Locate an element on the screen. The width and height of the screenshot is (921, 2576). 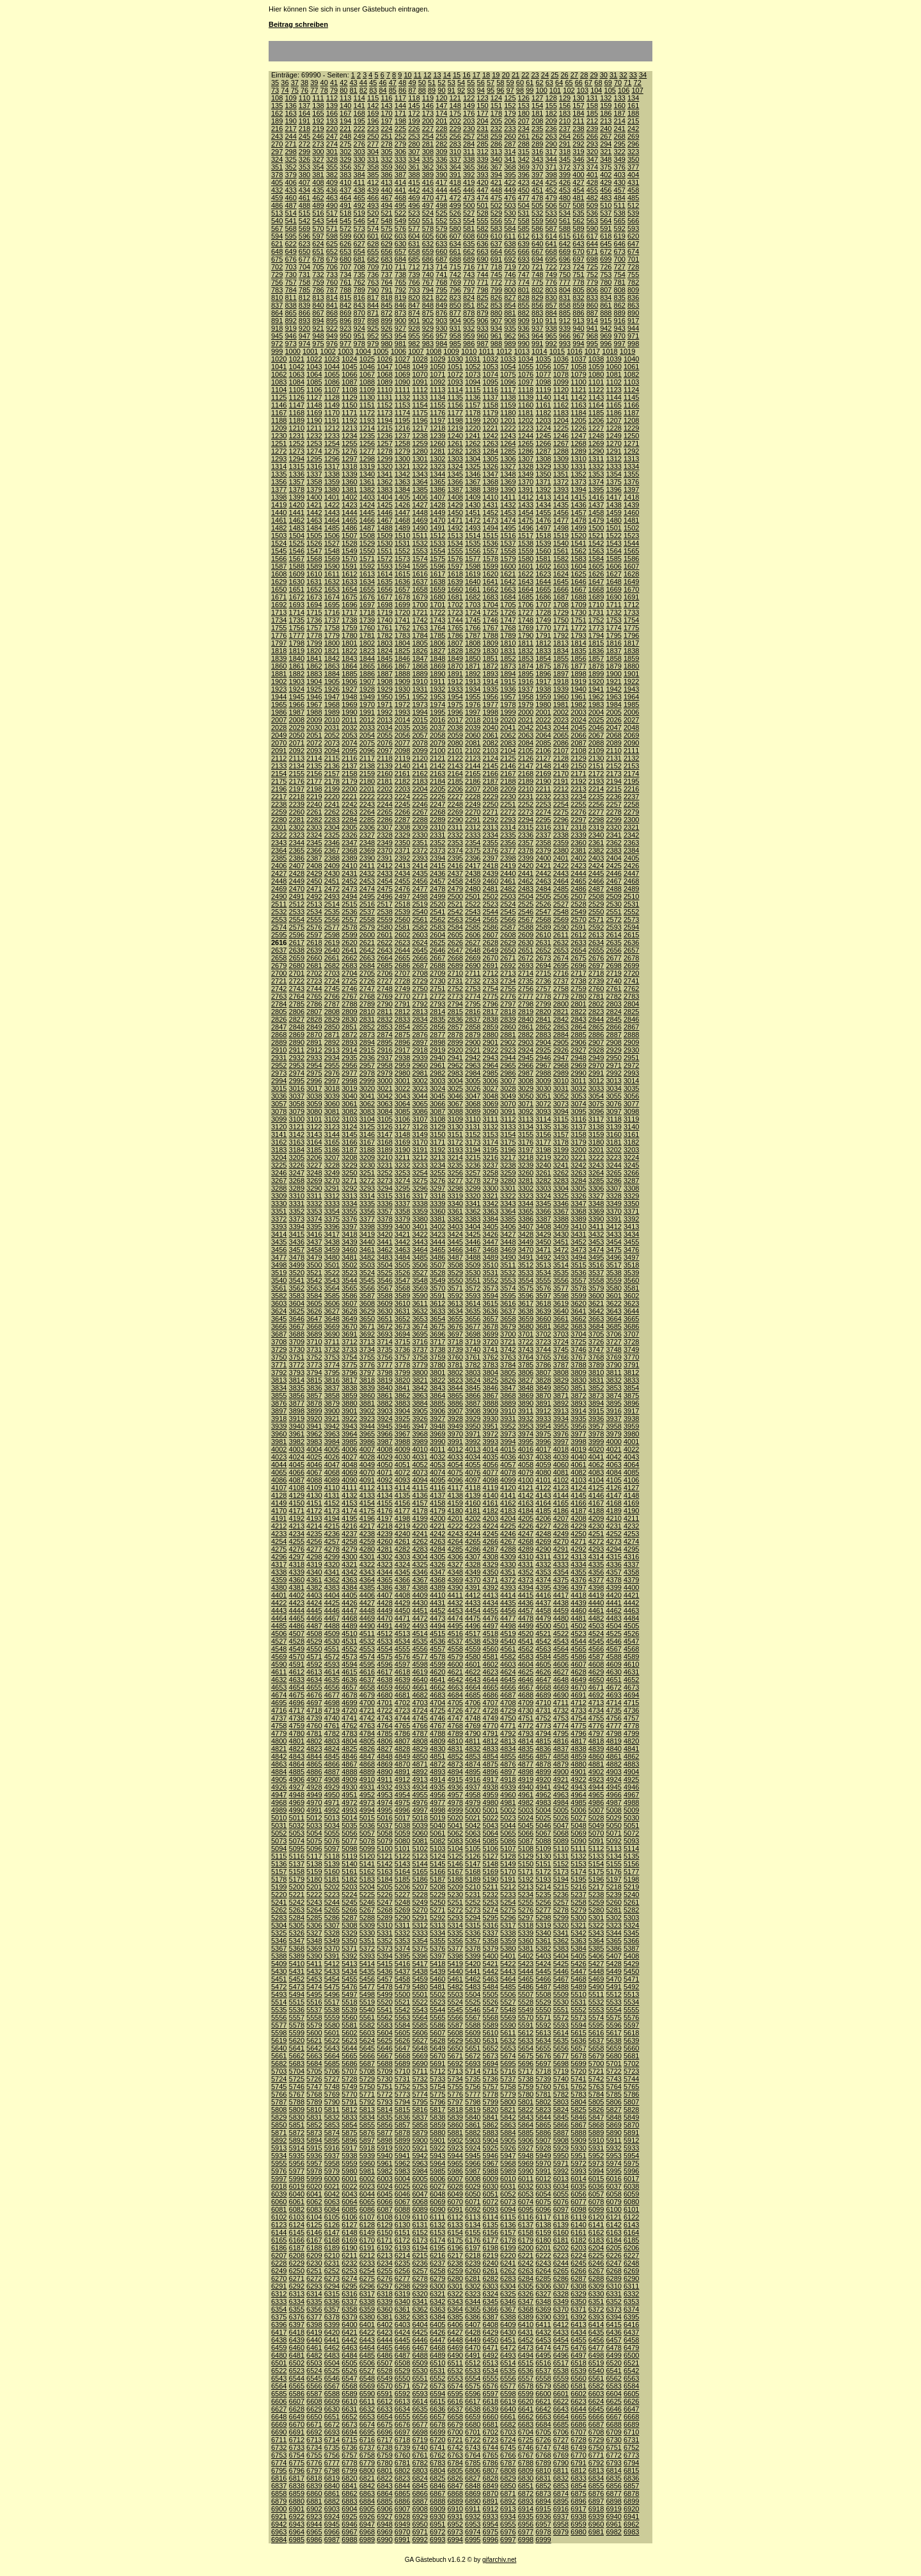
2563 is located at coordinates (454, 919).